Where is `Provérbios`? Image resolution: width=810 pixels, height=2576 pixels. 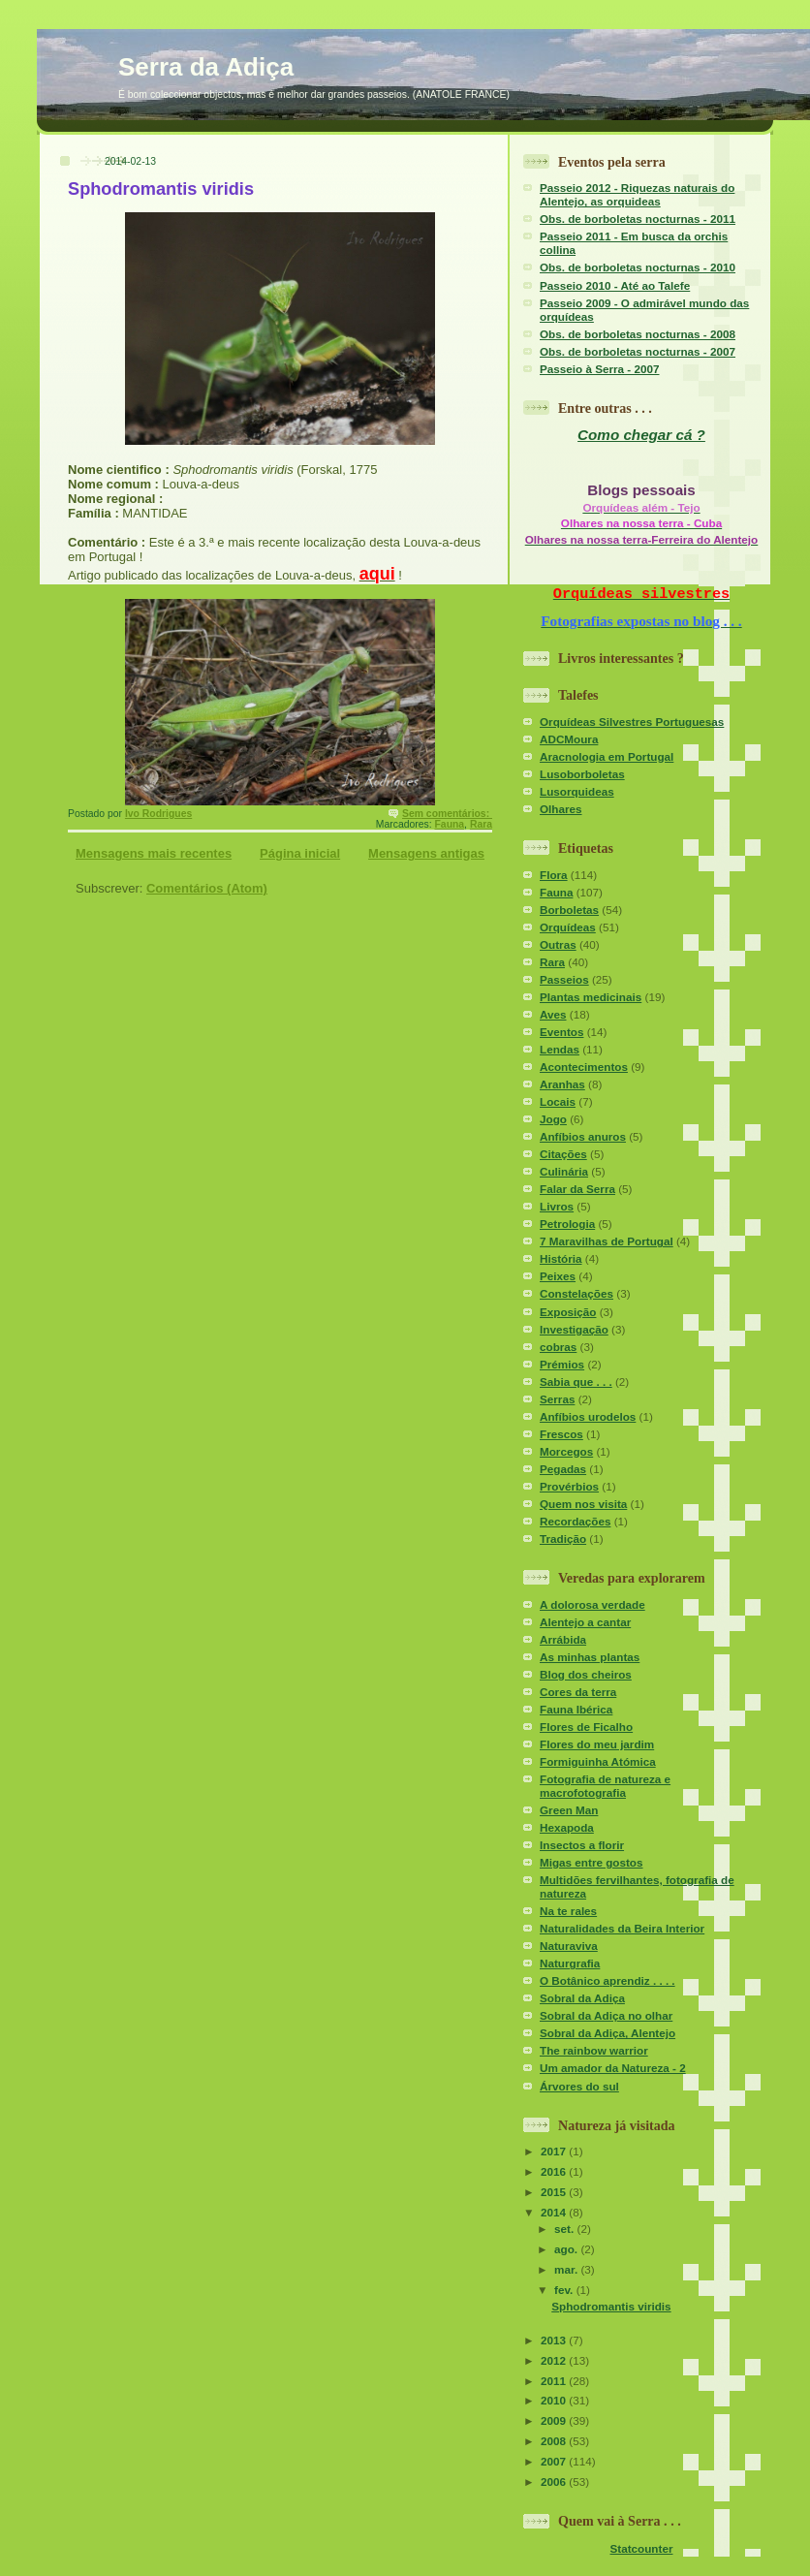 Provérbios is located at coordinates (569, 1486).